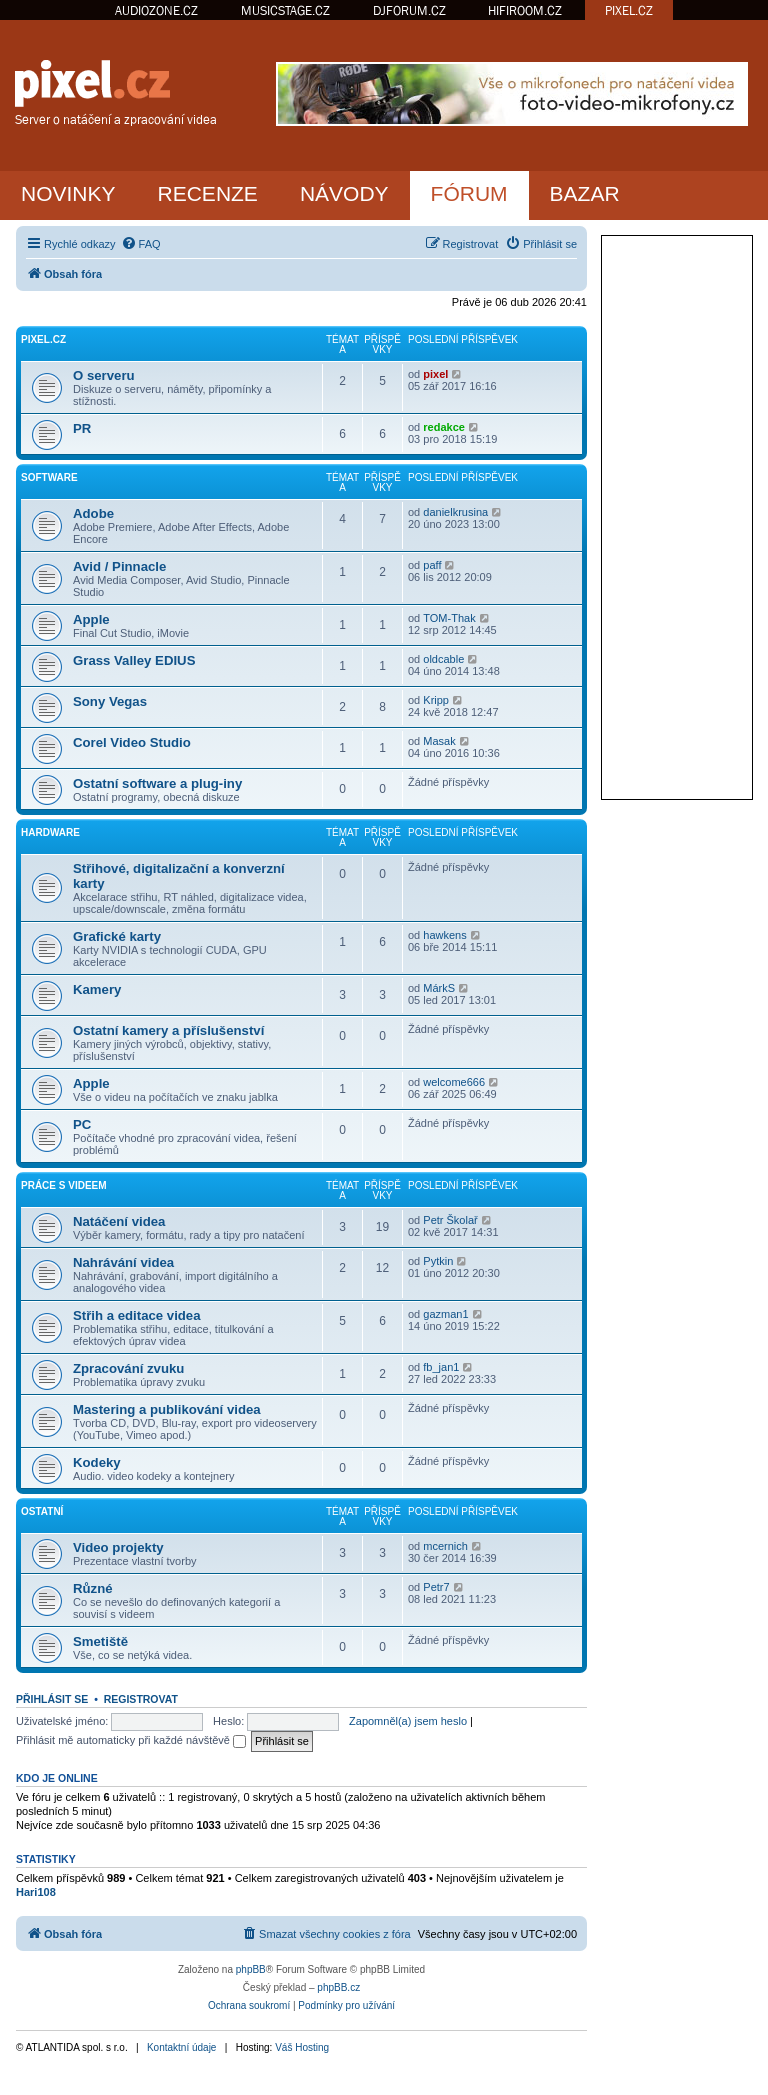 The image size is (768, 2095). Describe the element at coordinates (441, 1367) in the screenshot. I see `fb_jan1` at that location.